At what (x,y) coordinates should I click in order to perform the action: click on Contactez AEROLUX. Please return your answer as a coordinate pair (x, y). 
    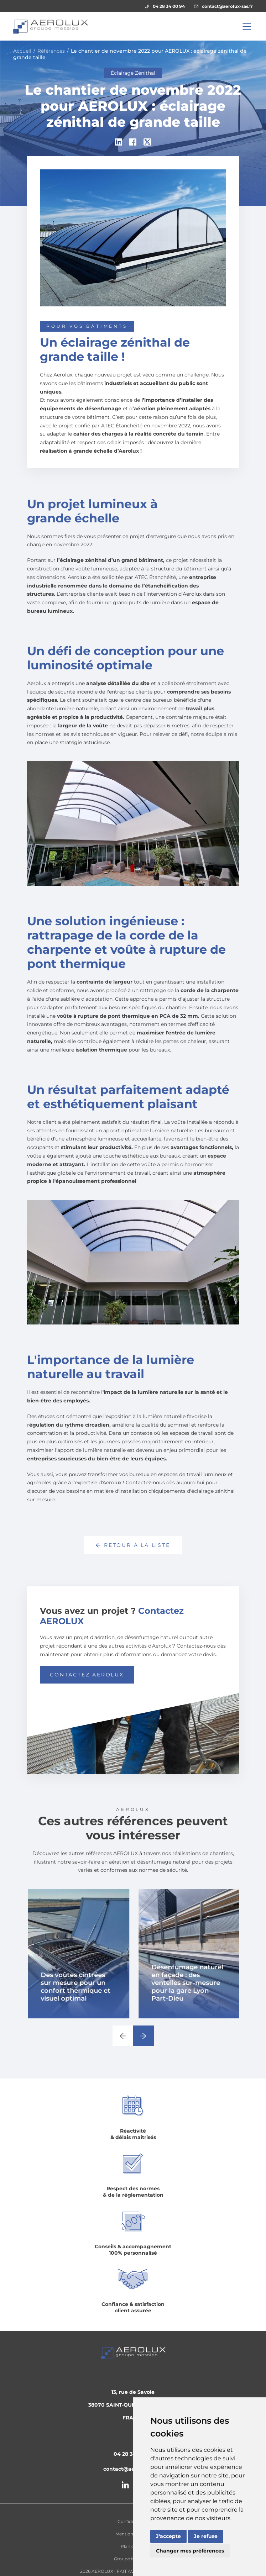
    Looking at the image, I should click on (87, 1674).